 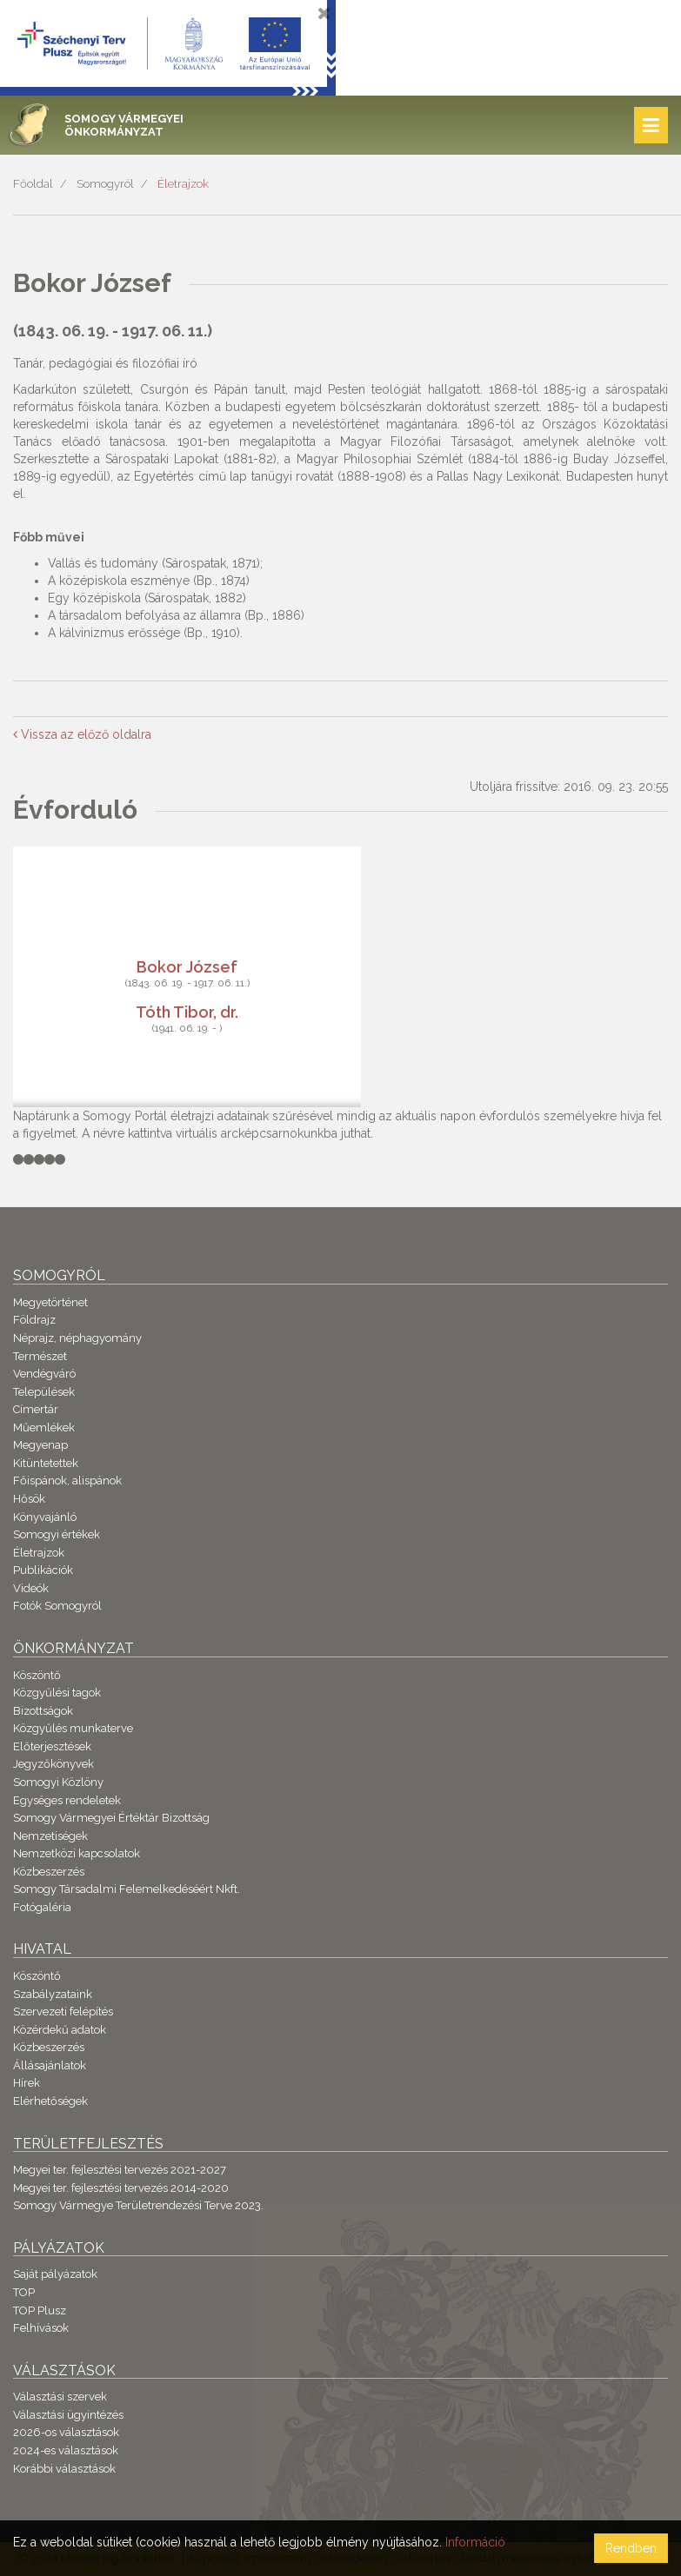 I want to click on Somogy Társadalmi Felemelkedéséért Nkft., so click(x=126, y=1888).